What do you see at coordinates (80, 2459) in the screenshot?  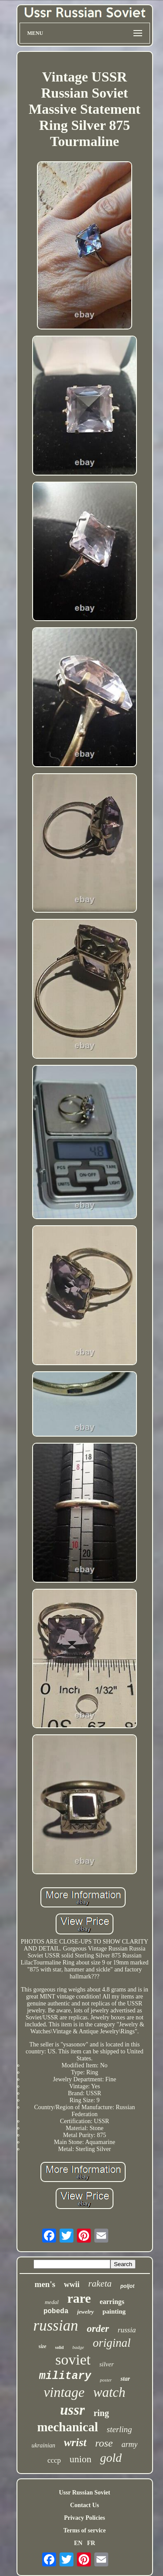 I see `union` at bounding box center [80, 2459].